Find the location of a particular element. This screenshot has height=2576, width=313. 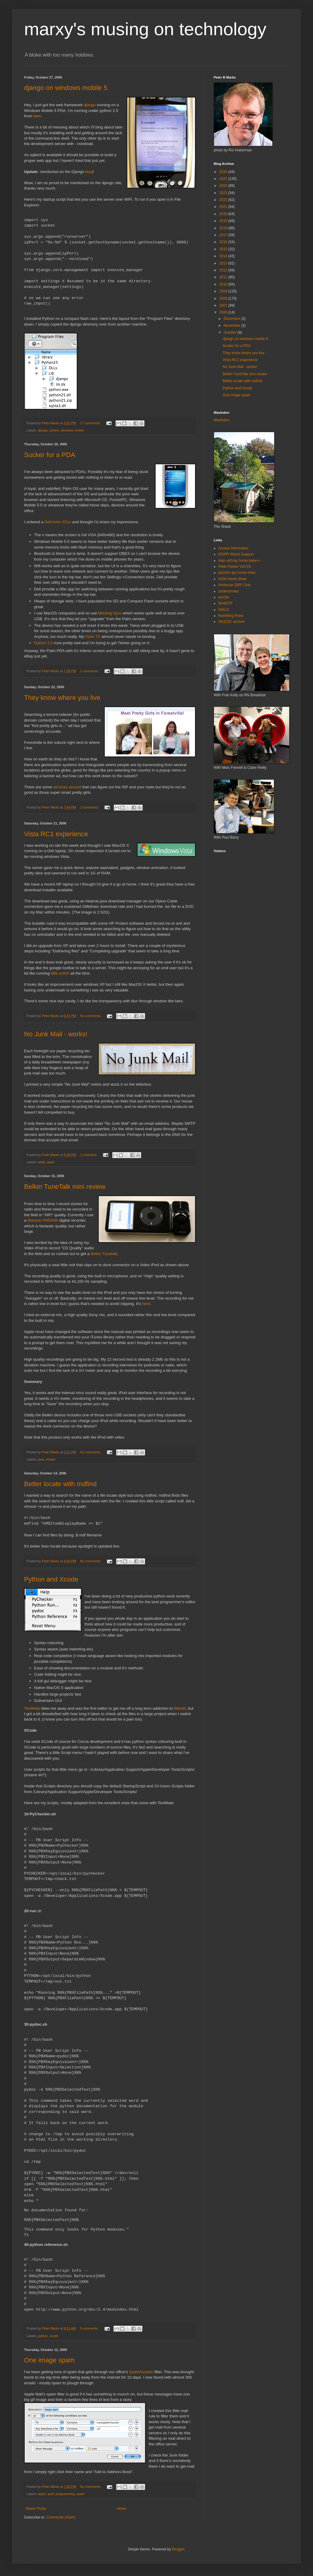

Peter Parker VK3YE is located at coordinates (234, 566).